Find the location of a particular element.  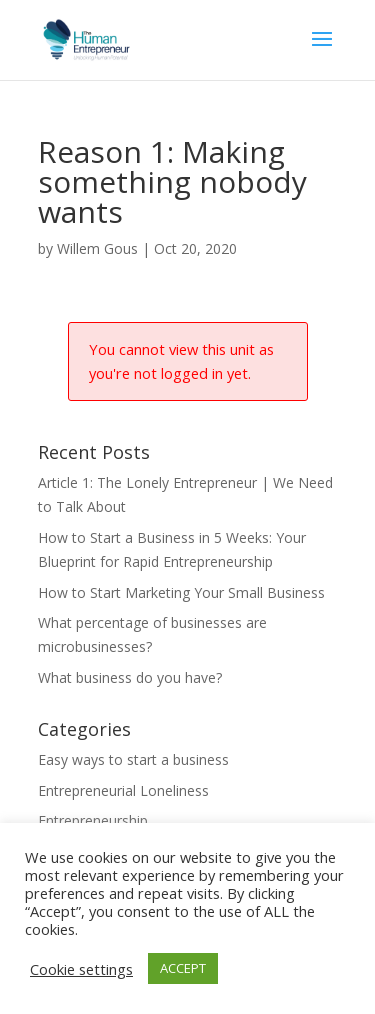

What business do you have? is located at coordinates (130, 677).